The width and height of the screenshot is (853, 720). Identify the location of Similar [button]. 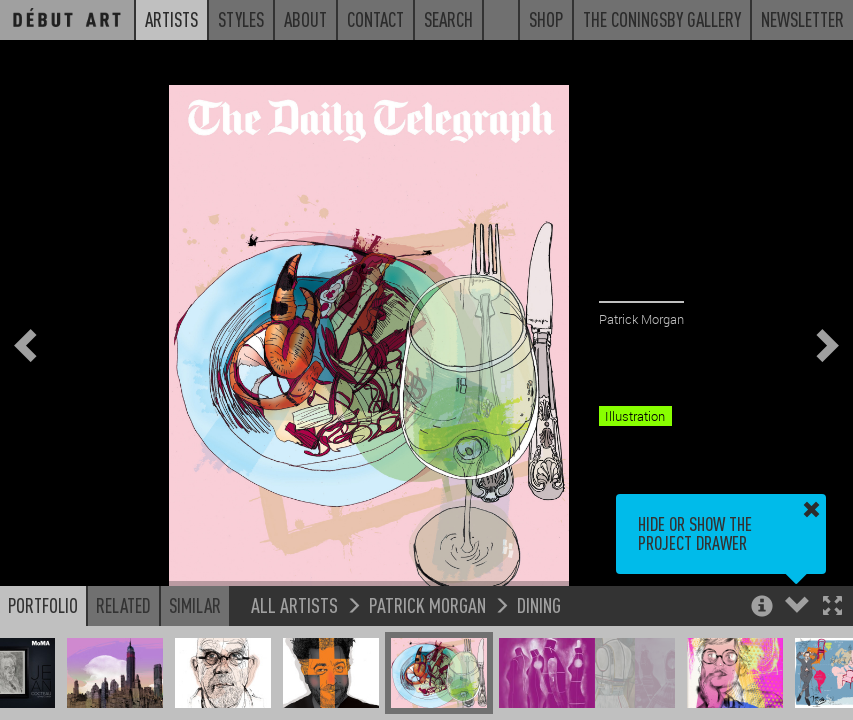
(195, 605).